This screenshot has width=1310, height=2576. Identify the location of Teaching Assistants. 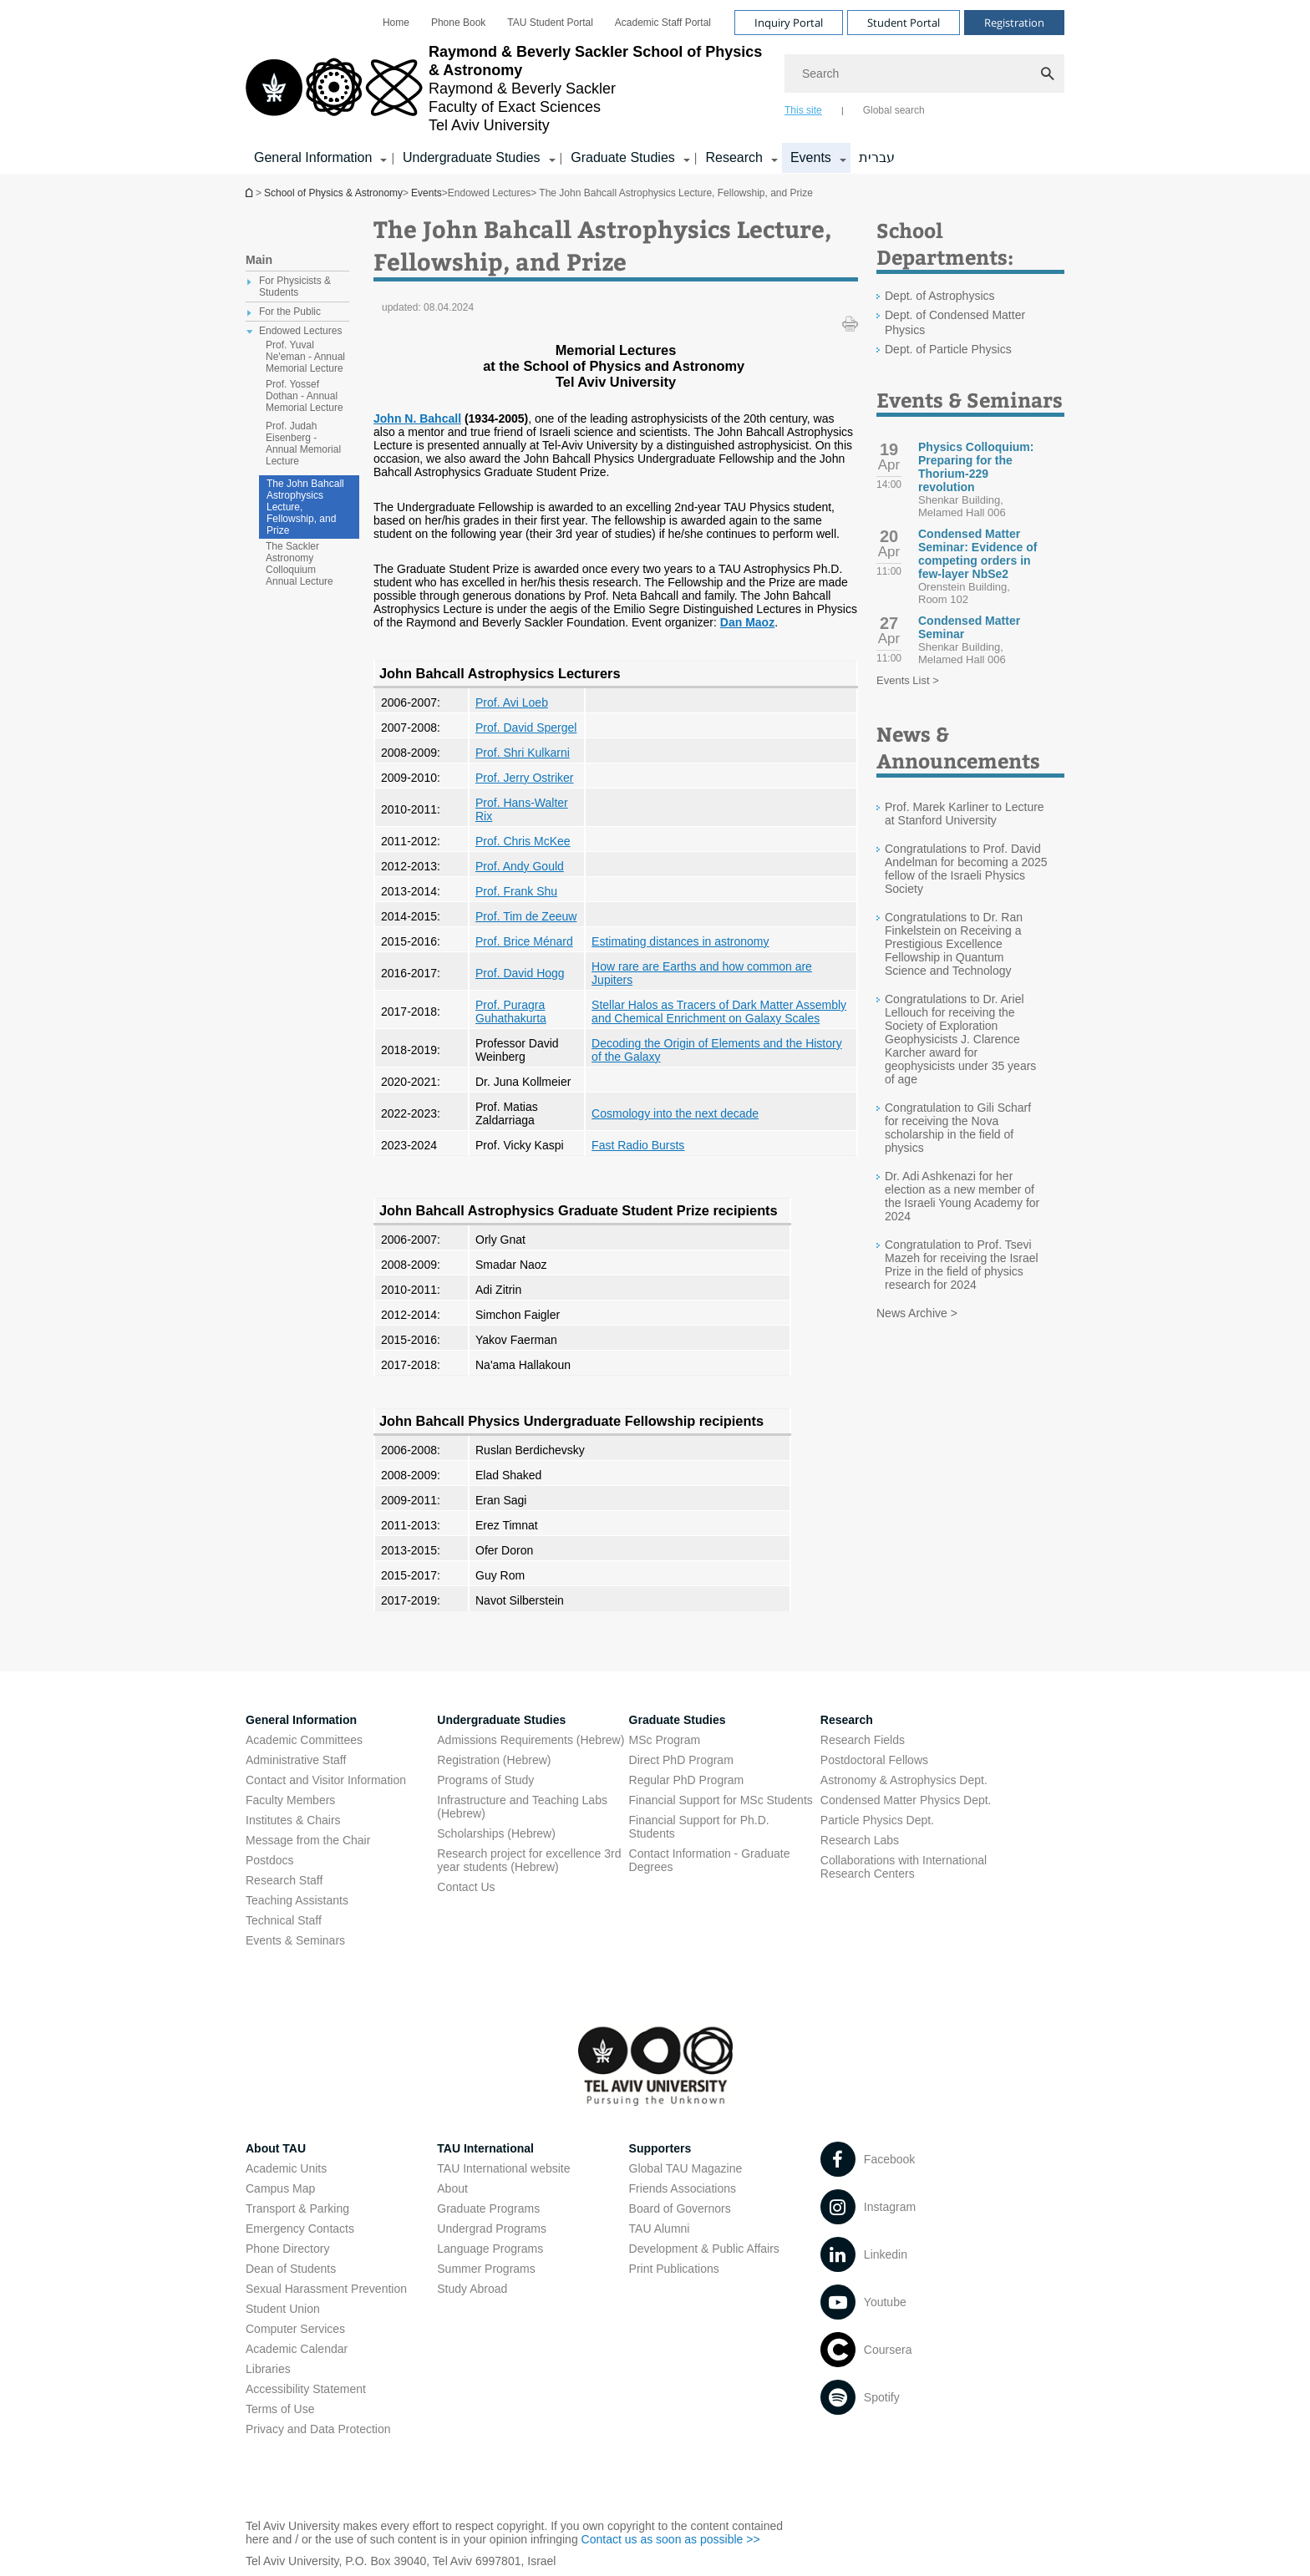
(297, 1900).